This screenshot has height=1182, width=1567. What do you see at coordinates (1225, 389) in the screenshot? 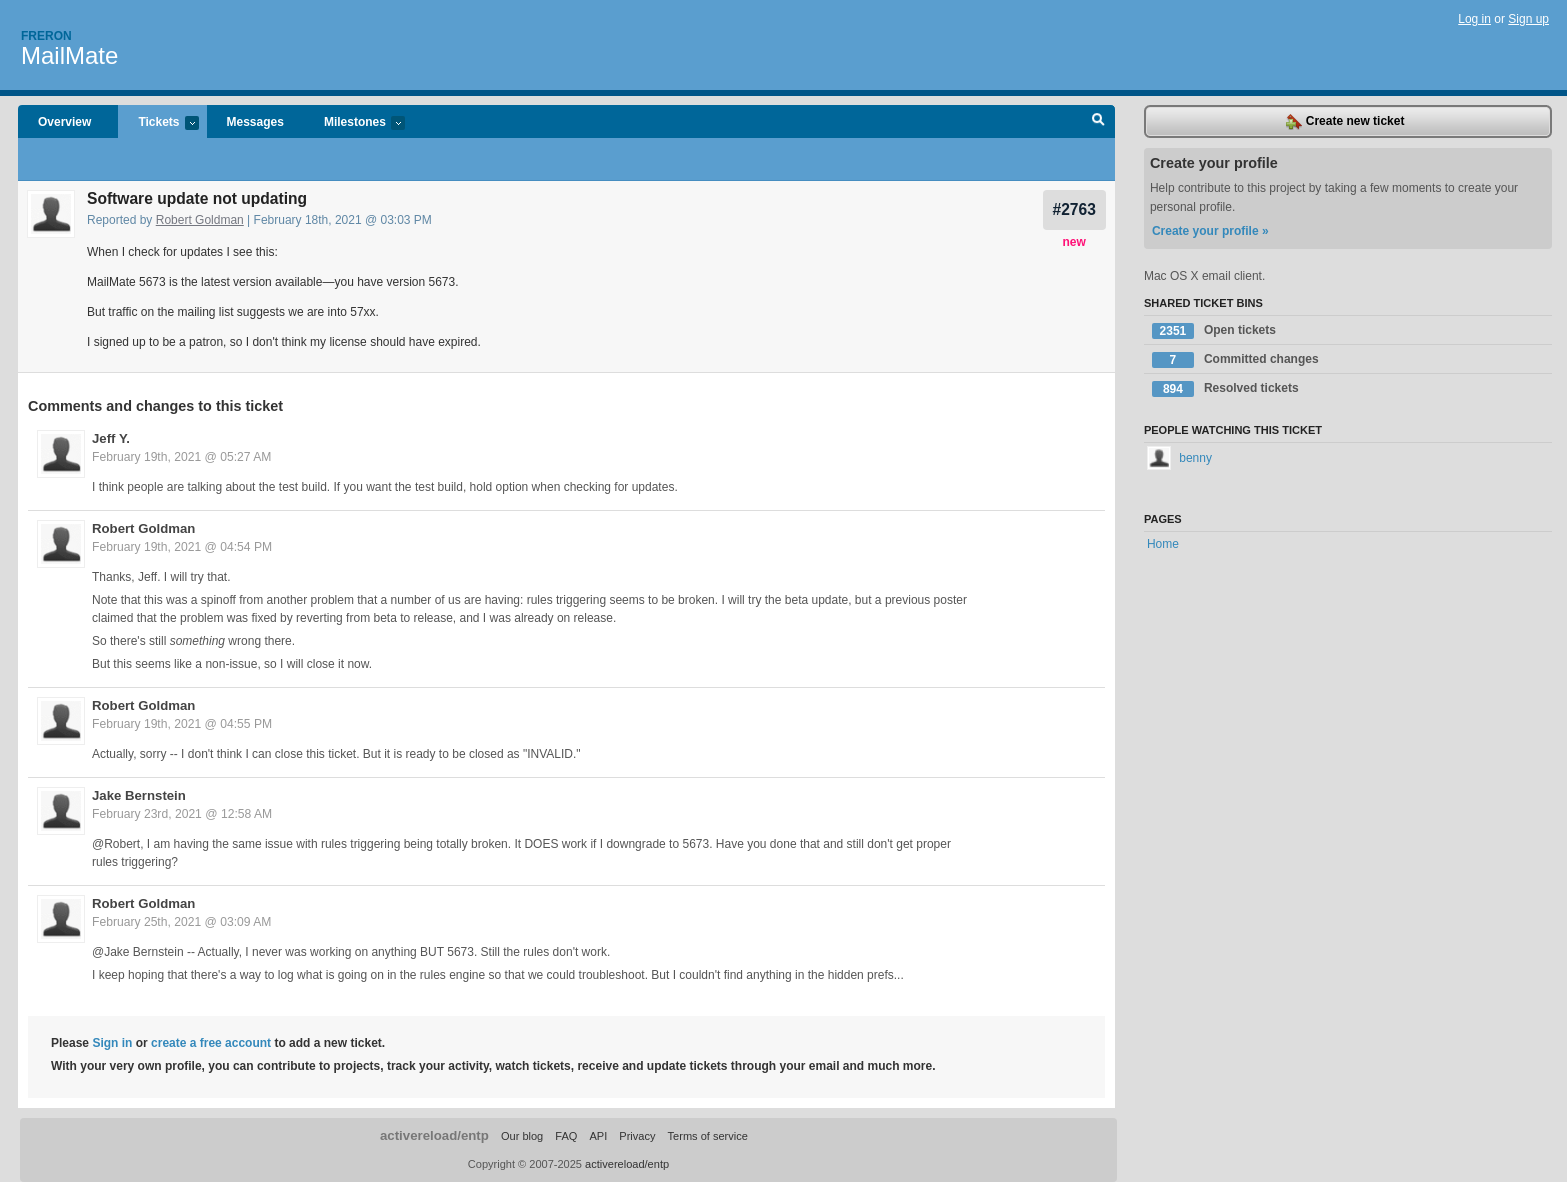
I see `Resolved tickets` at bounding box center [1225, 389].